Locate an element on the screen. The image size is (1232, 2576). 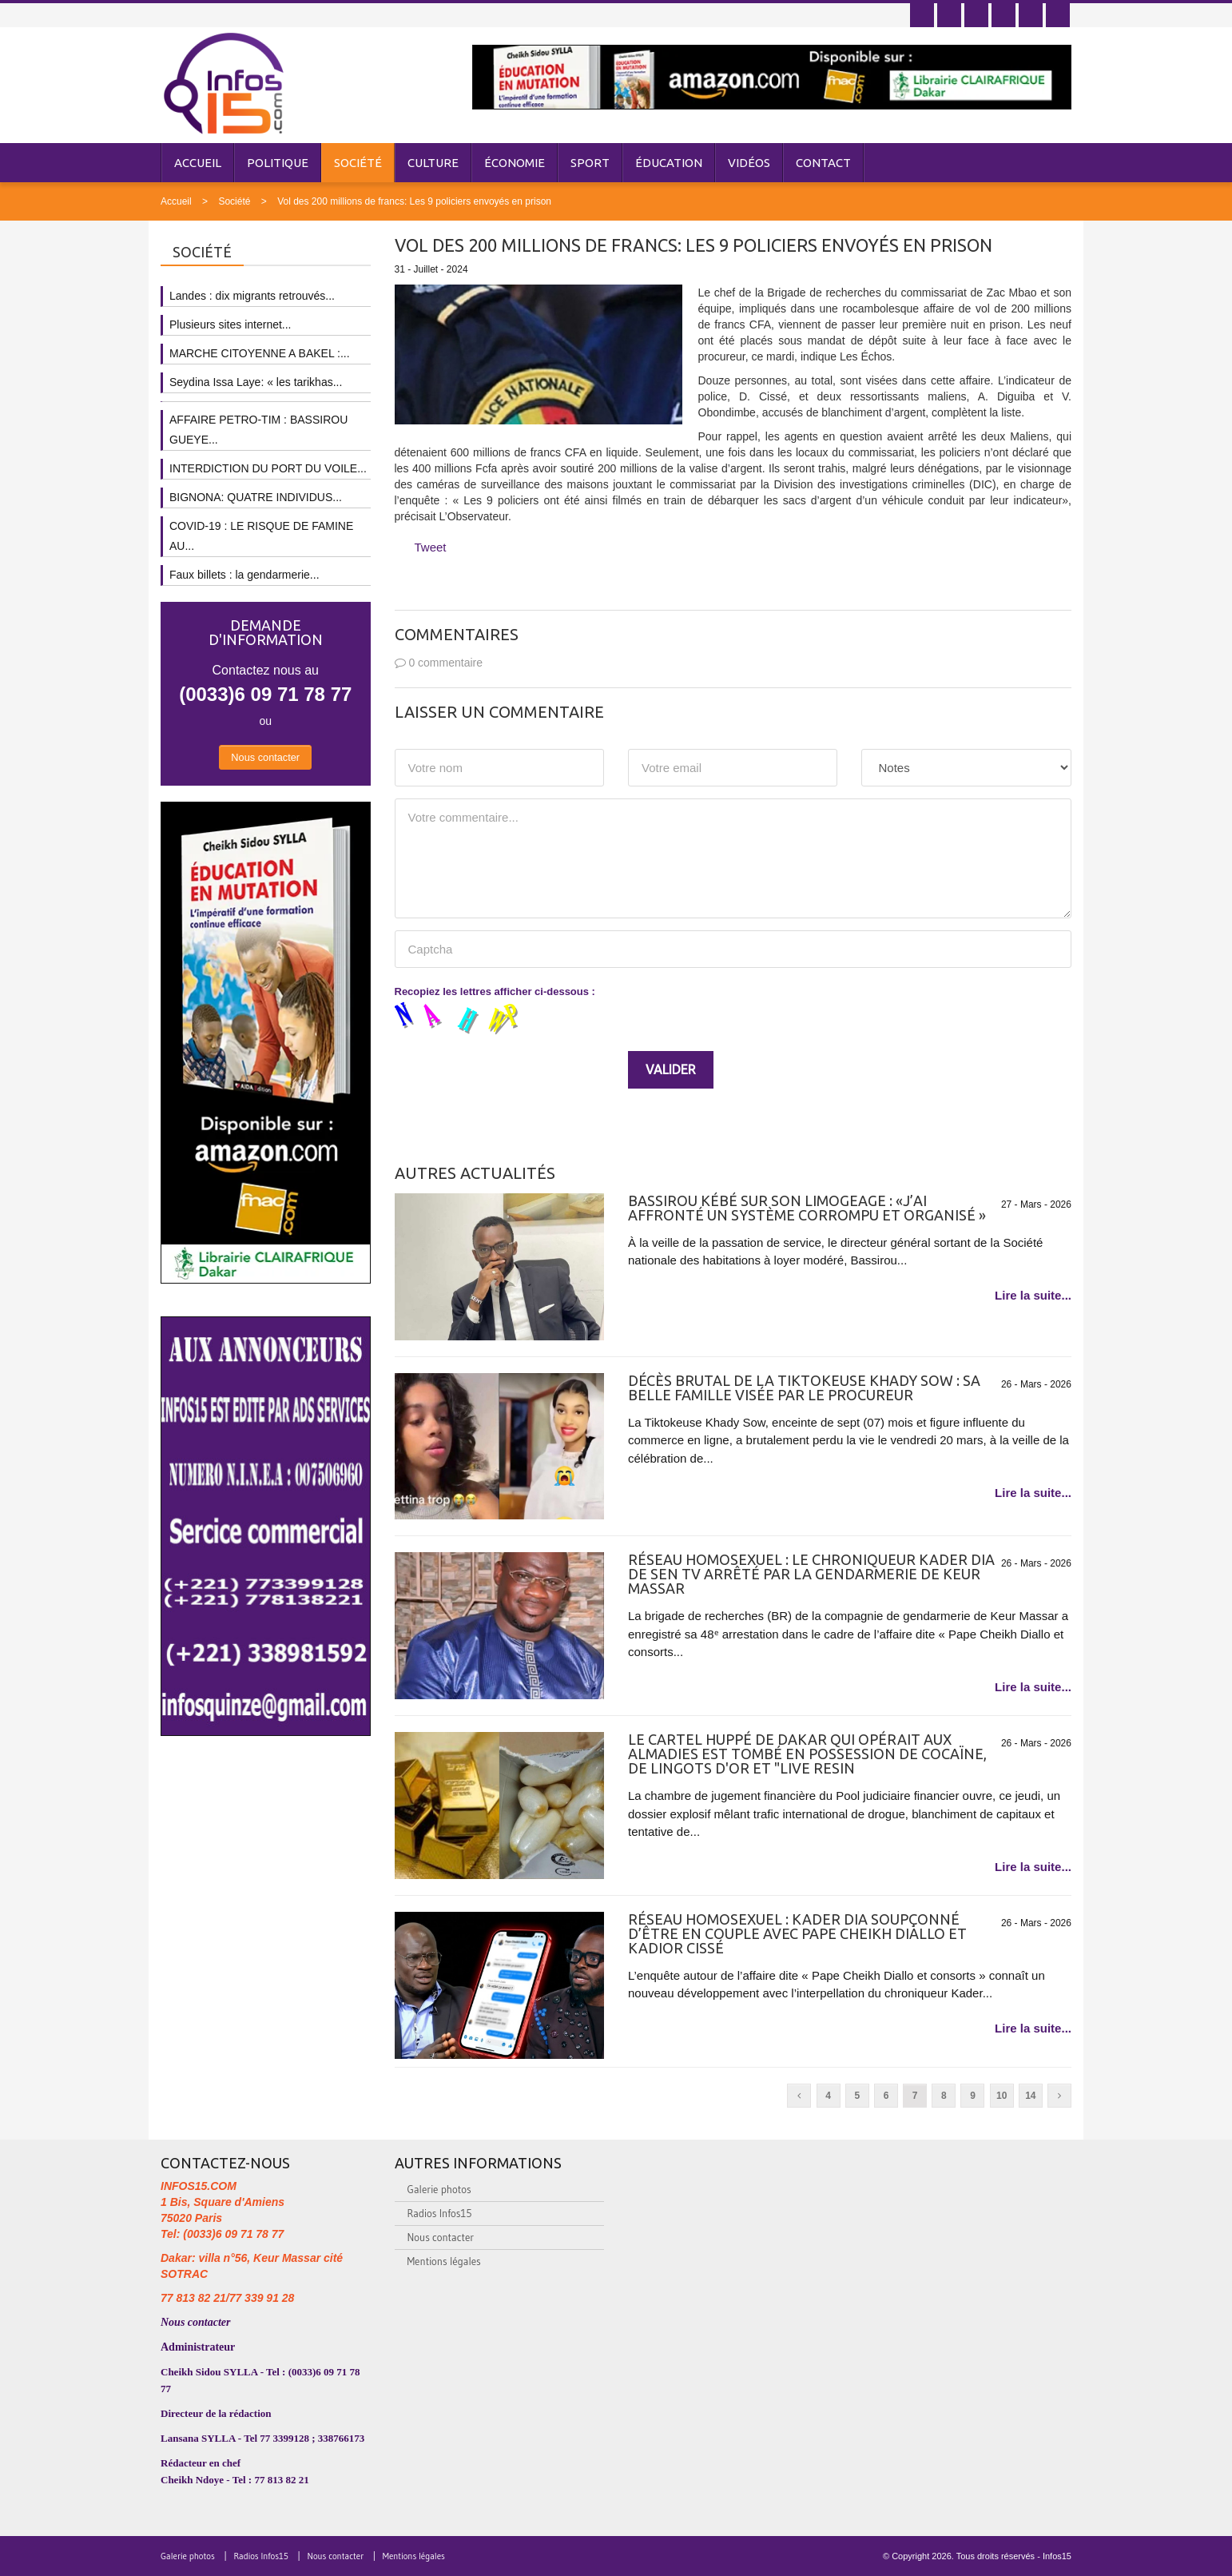
Sport is located at coordinates (590, 162).